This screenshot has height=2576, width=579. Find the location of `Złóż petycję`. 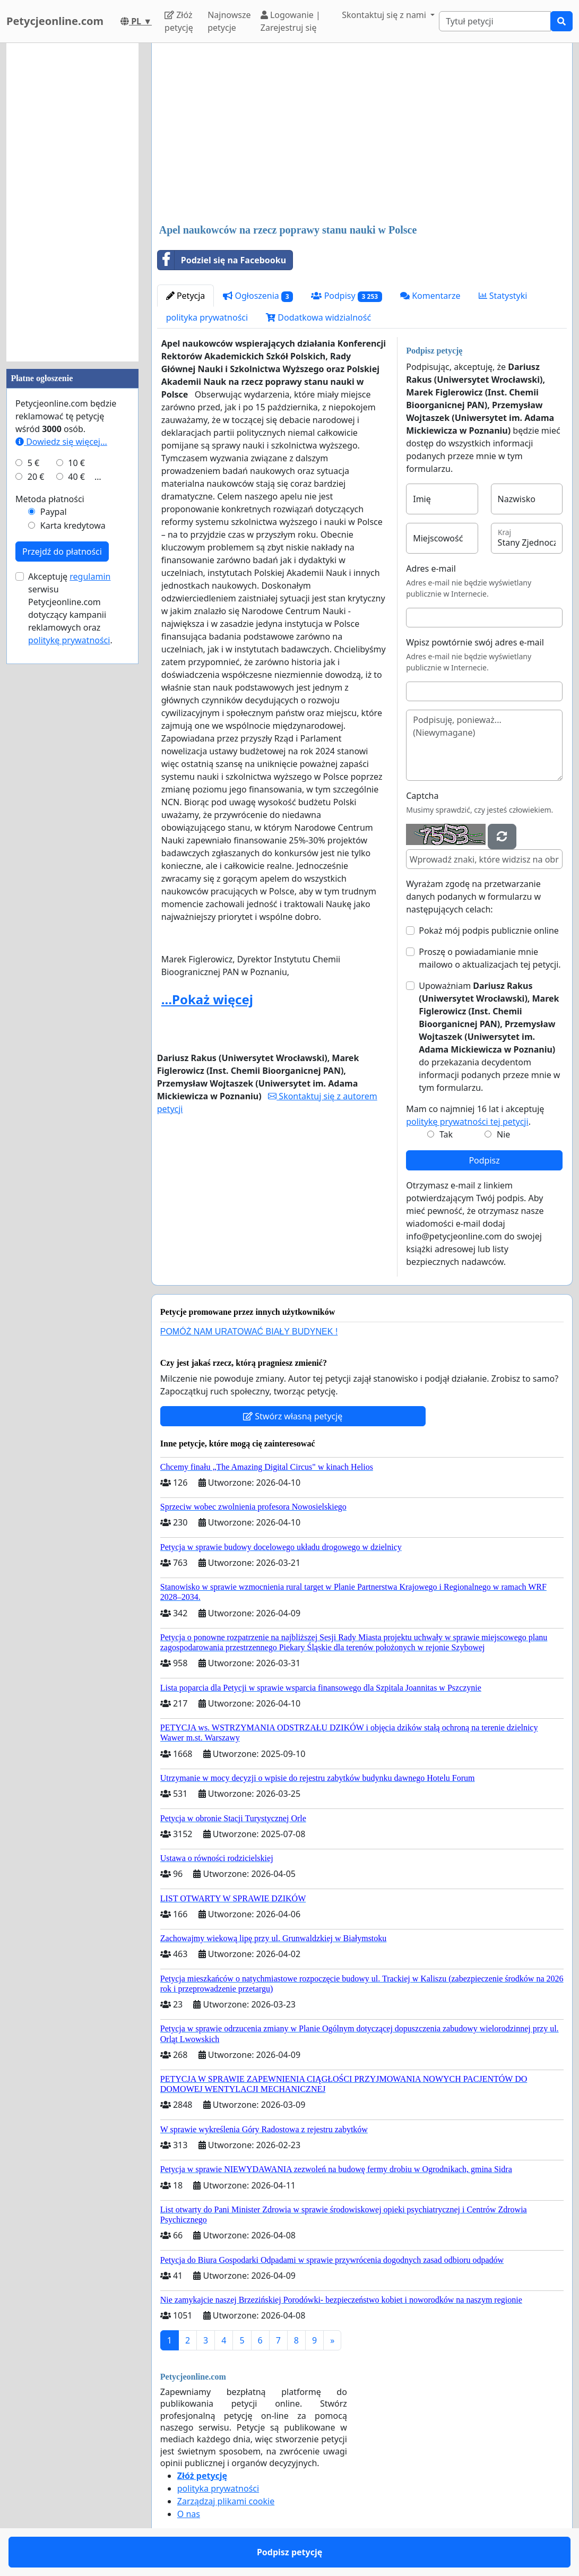

Złóż petycję is located at coordinates (179, 21).